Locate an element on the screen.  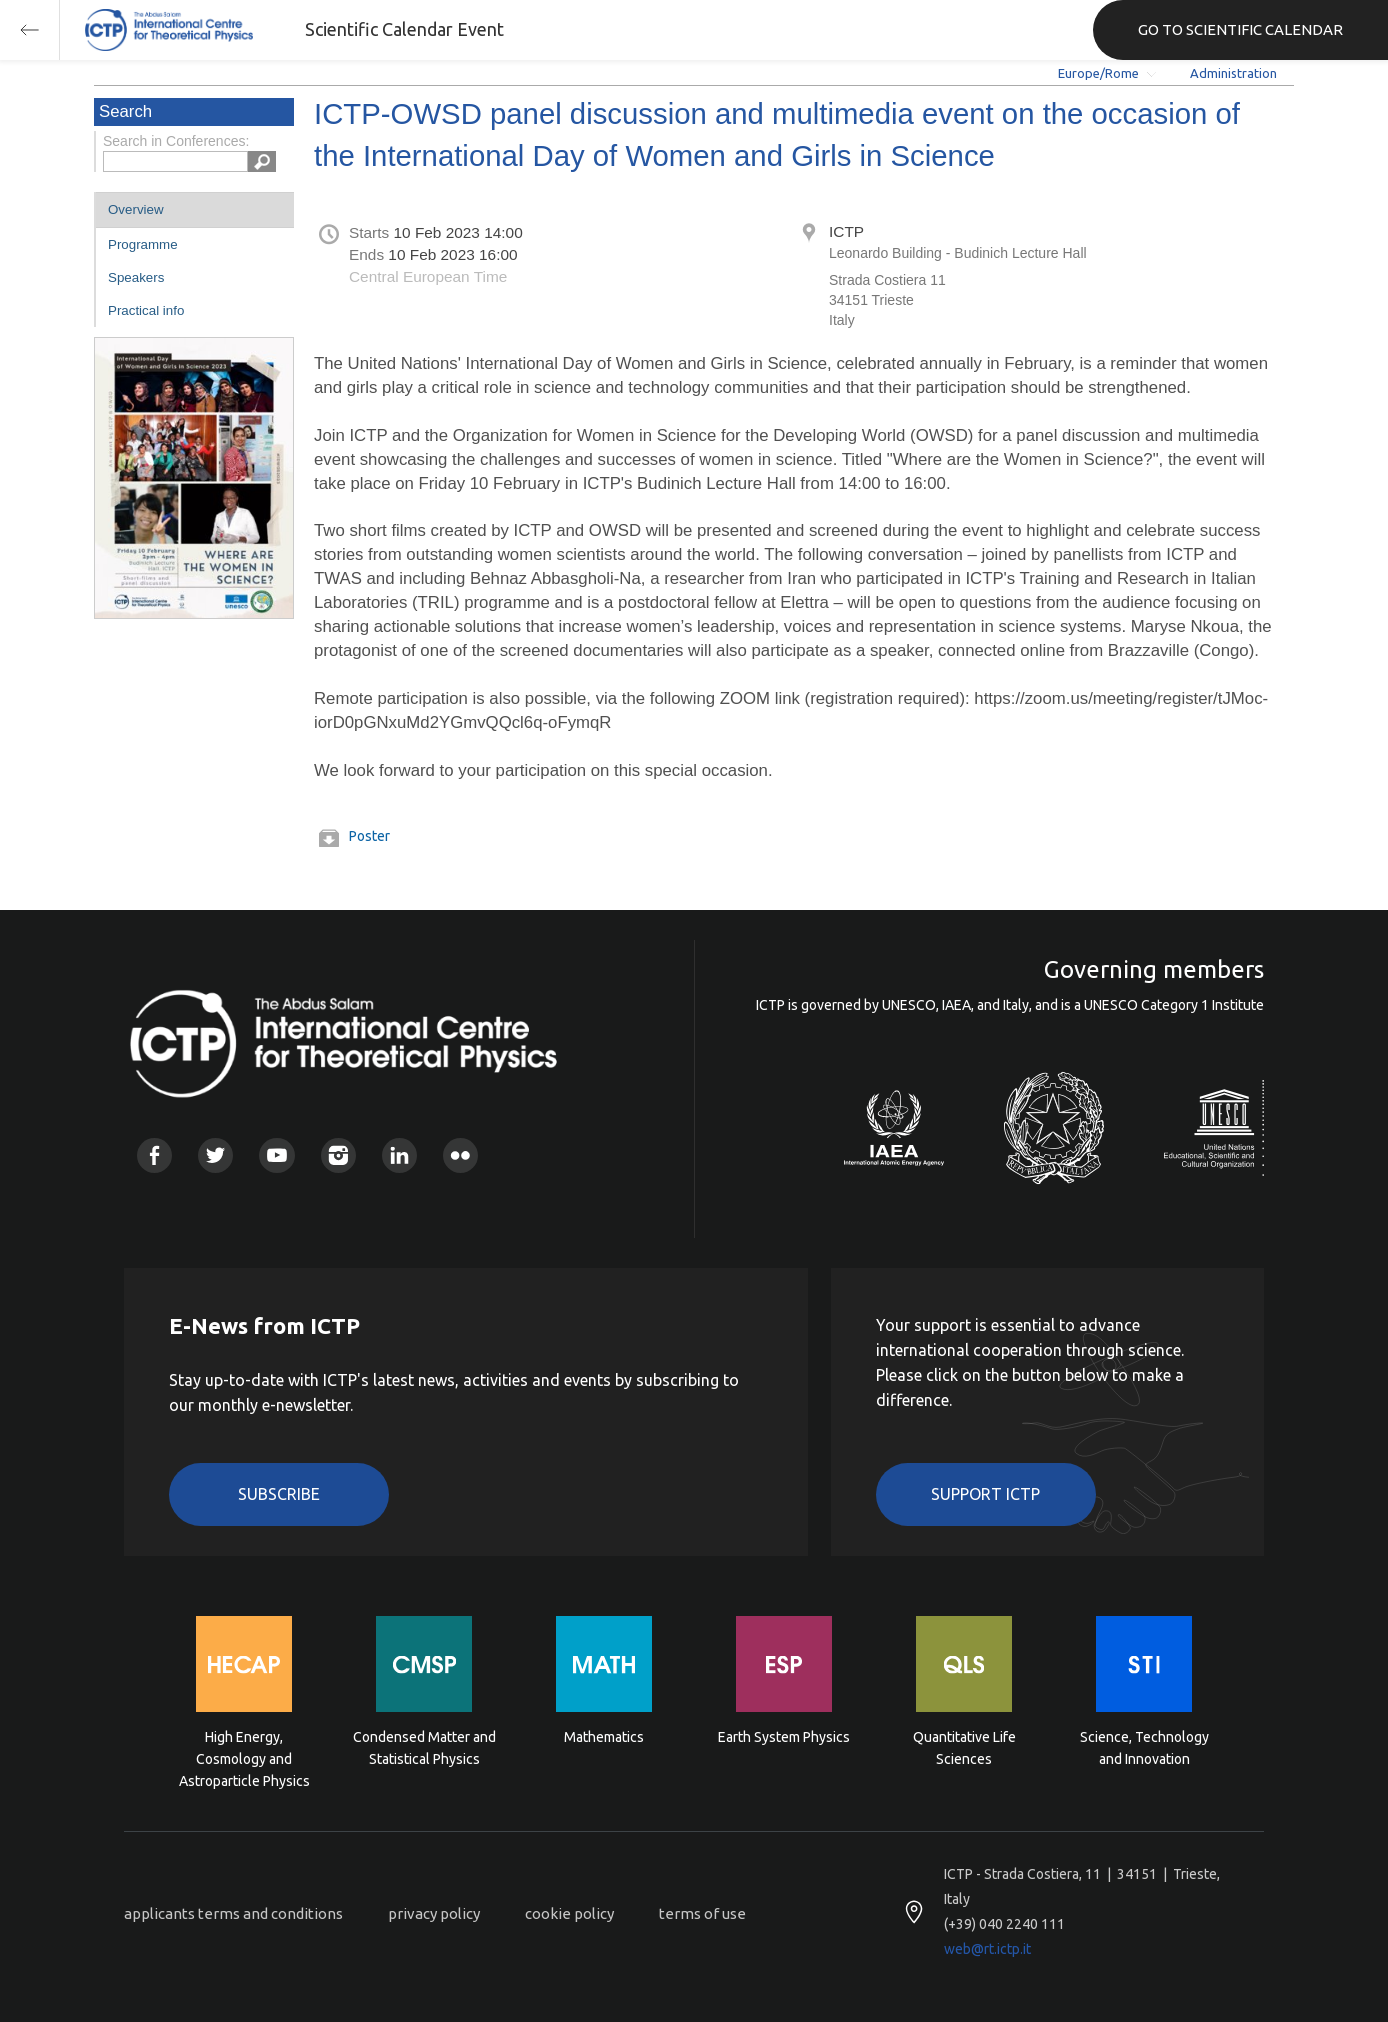
Earth System Physics is located at coordinates (784, 1737).